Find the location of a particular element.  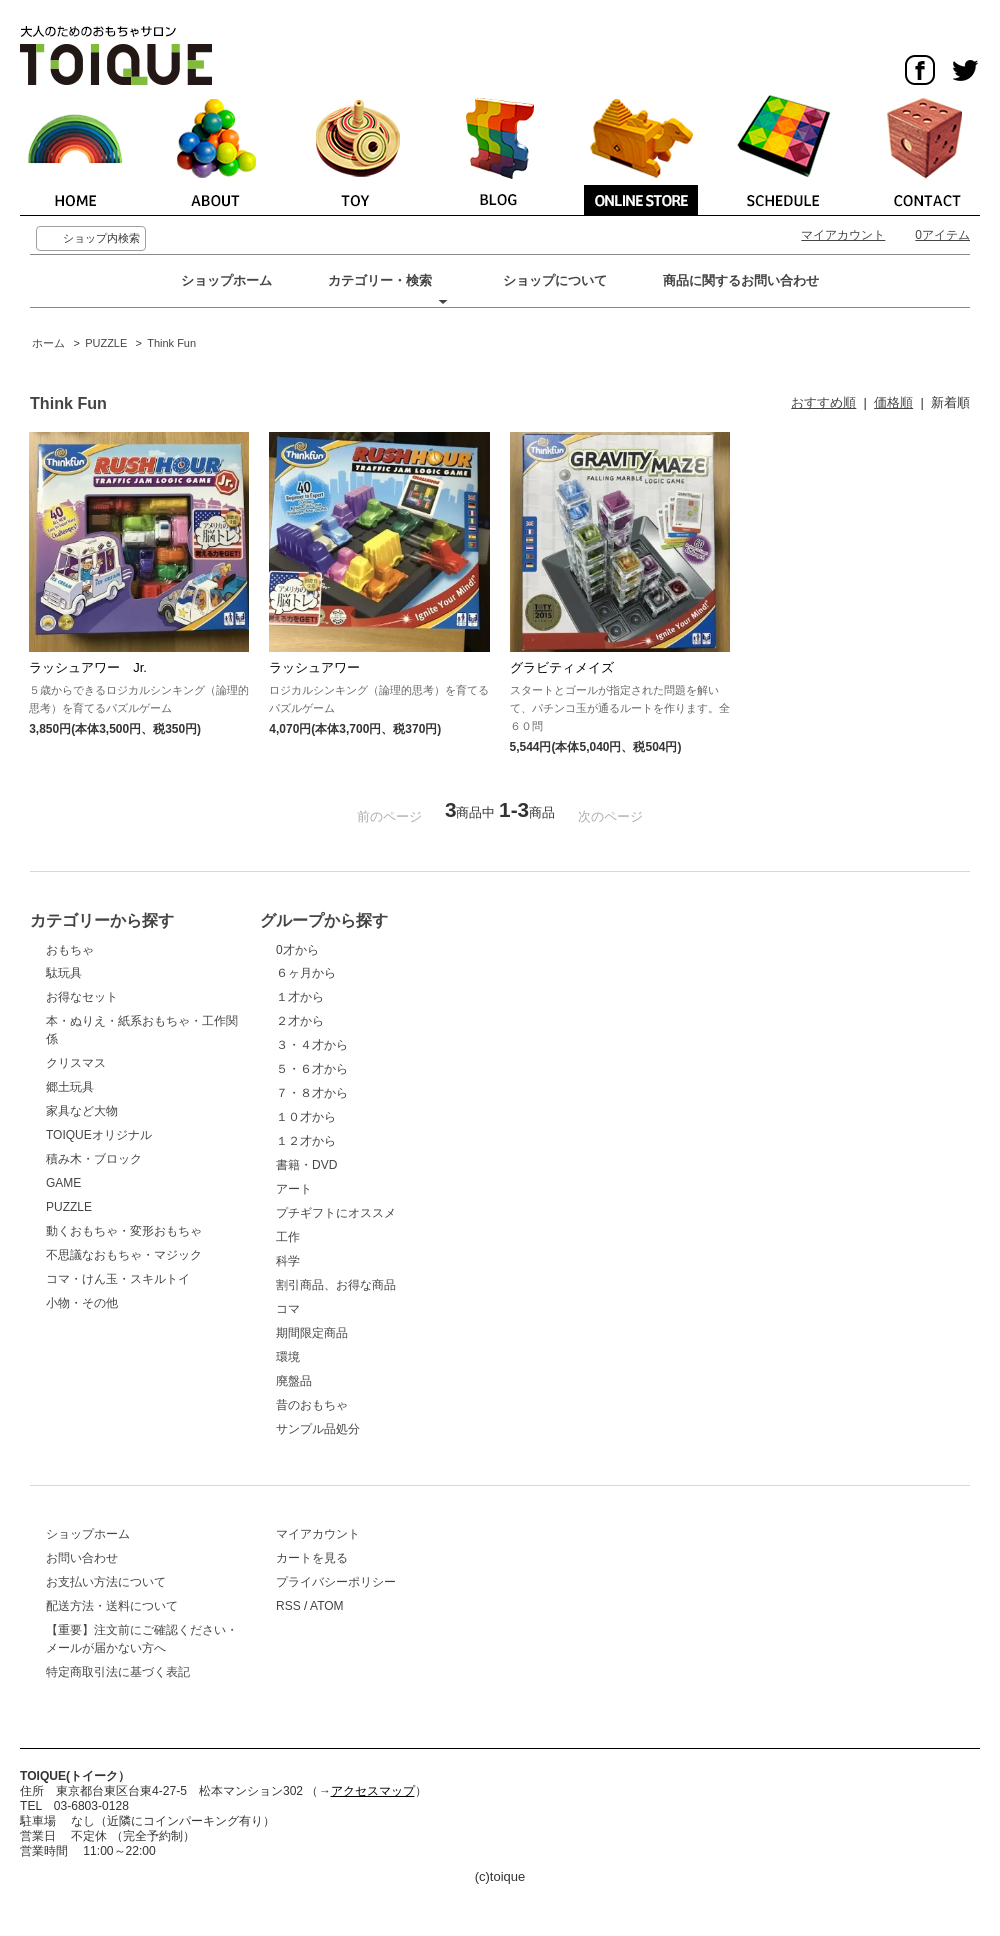

駄玩具 is located at coordinates (64, 973).